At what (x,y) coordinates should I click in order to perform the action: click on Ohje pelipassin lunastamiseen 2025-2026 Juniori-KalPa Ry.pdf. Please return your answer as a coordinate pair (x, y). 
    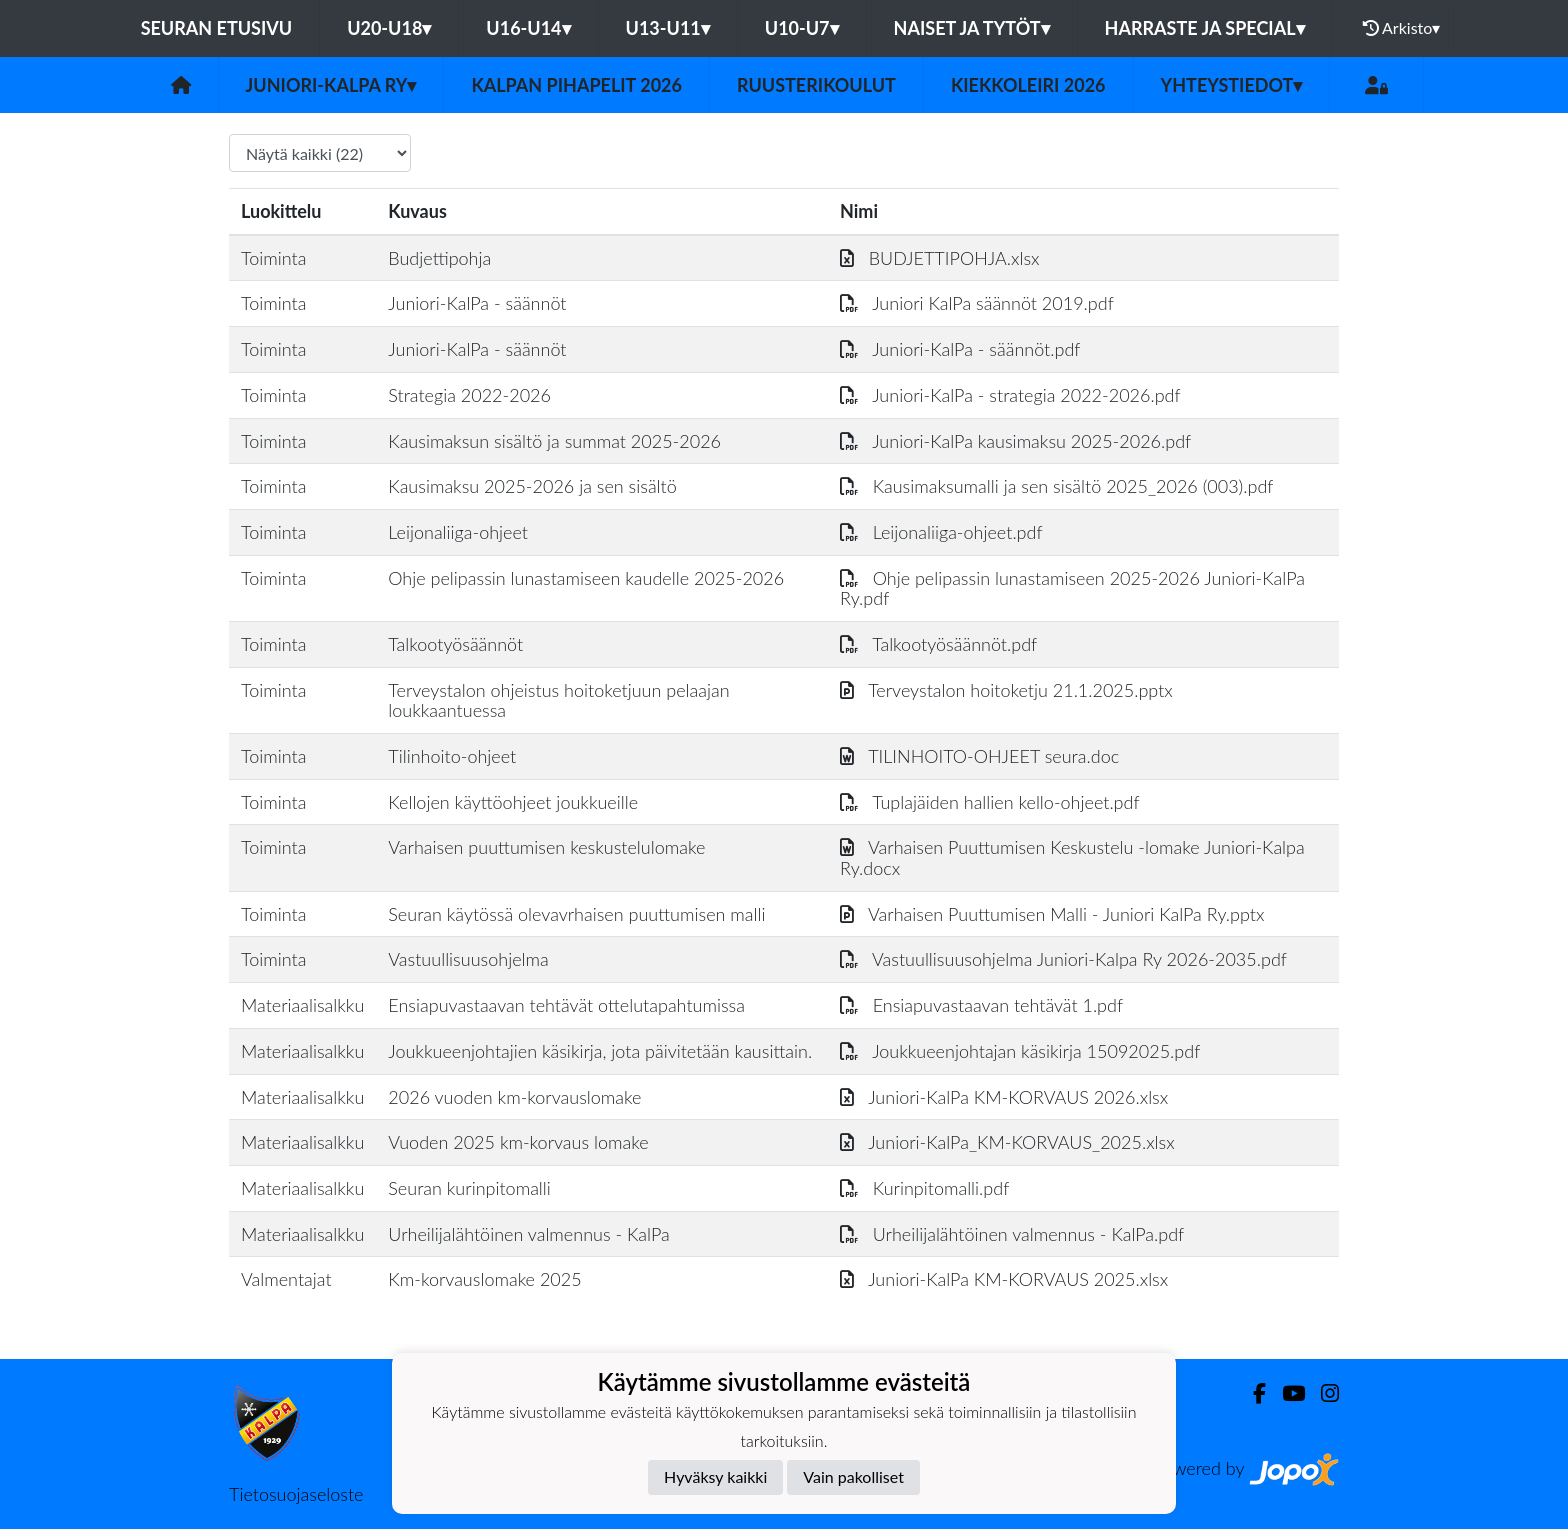
    Looking at the image, I should click on (1072, 588).